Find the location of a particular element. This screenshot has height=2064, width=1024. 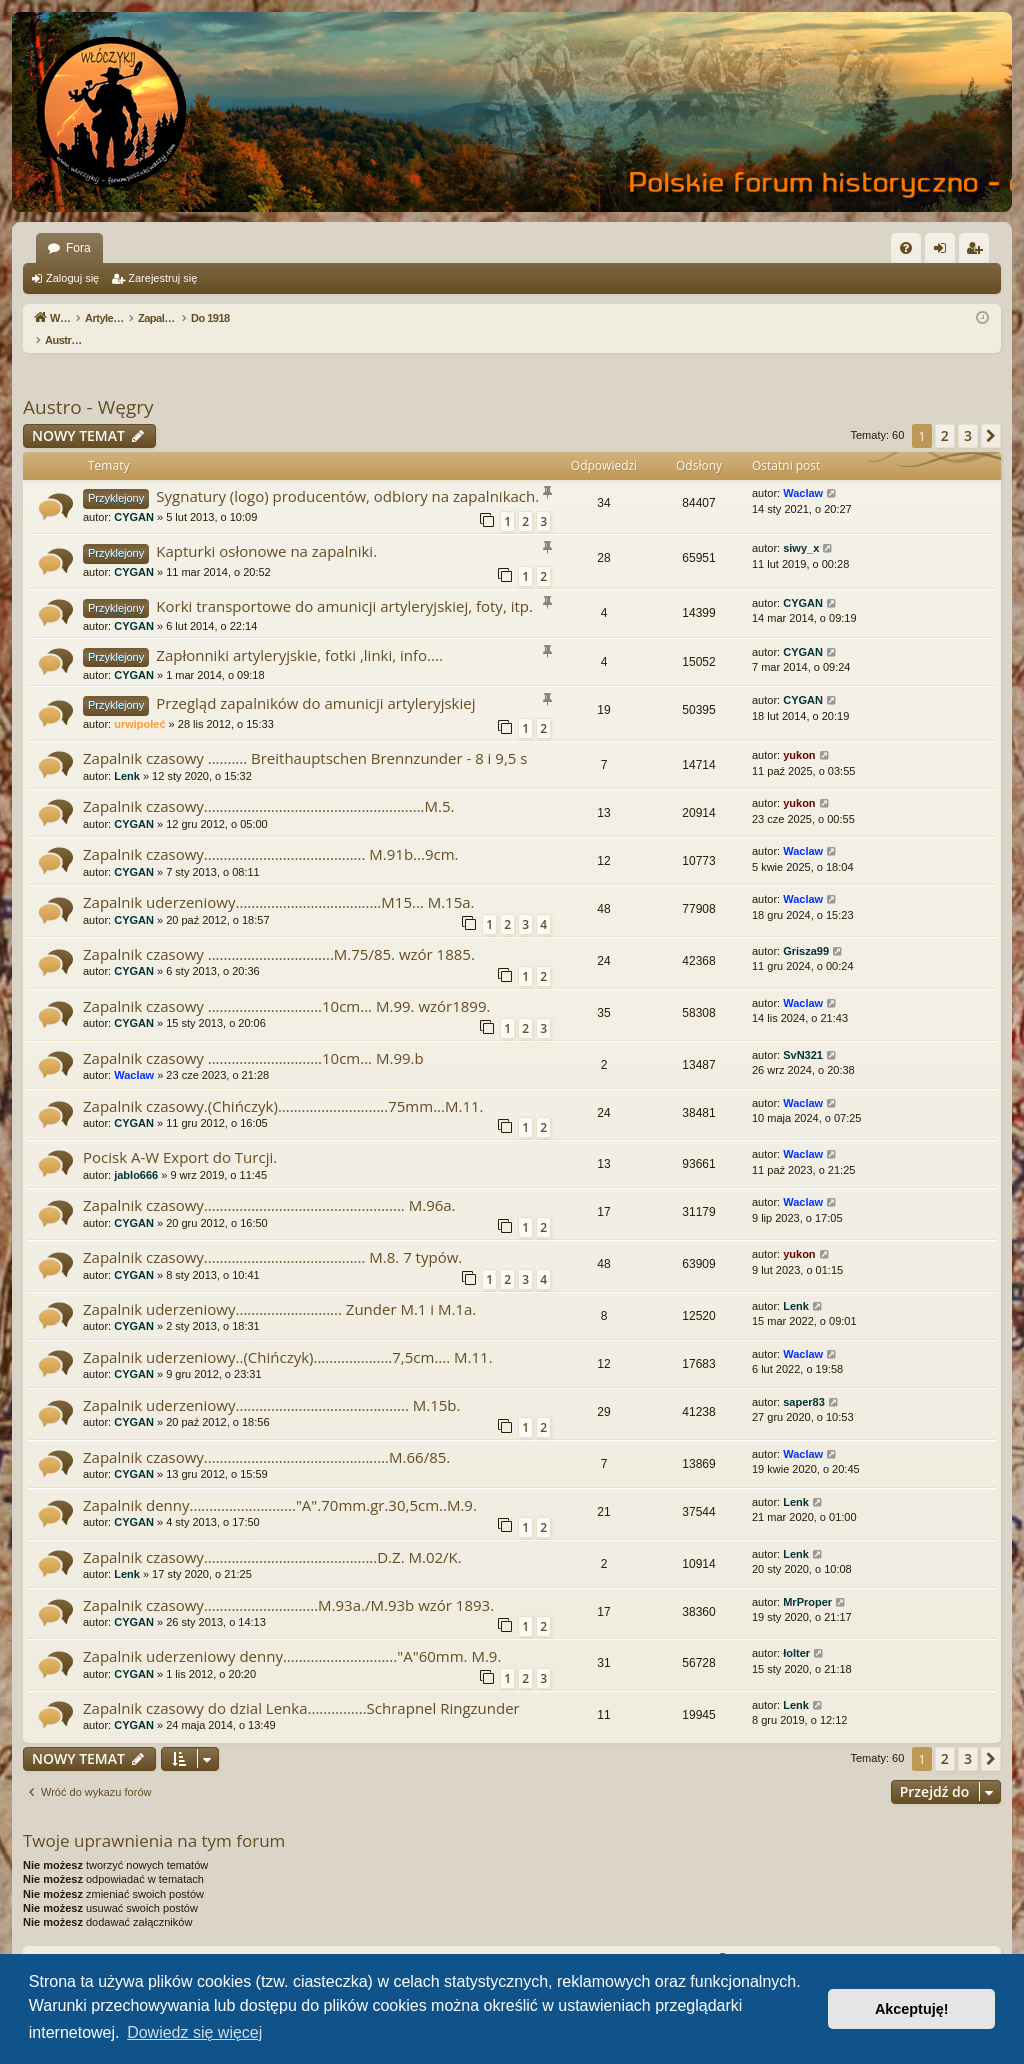

Zapalnik uderzeniowy denny............................."A"60mm. M.9. is located at coordinates (292, 1635).